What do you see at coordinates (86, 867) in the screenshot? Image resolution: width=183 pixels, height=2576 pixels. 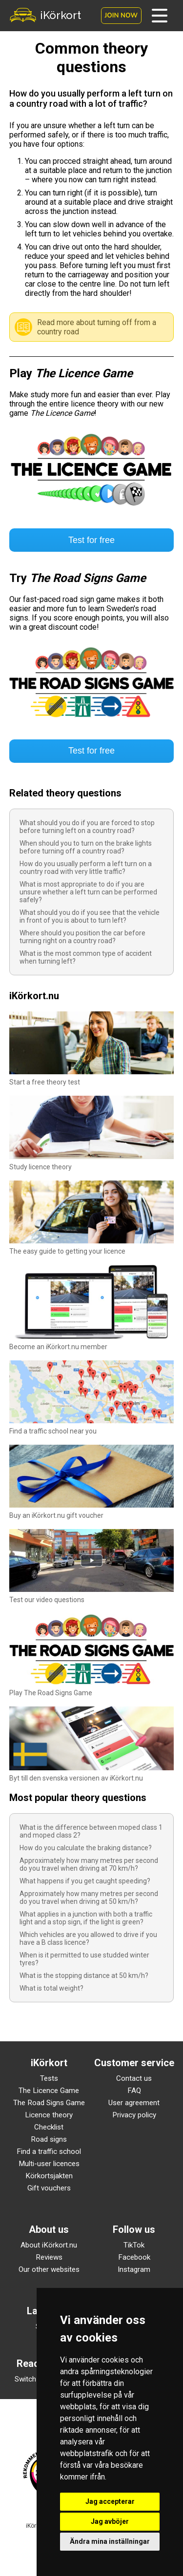 I see `How do you usually perform a left turn on a country road with very little traffic?` at bounding box center [86, 867].